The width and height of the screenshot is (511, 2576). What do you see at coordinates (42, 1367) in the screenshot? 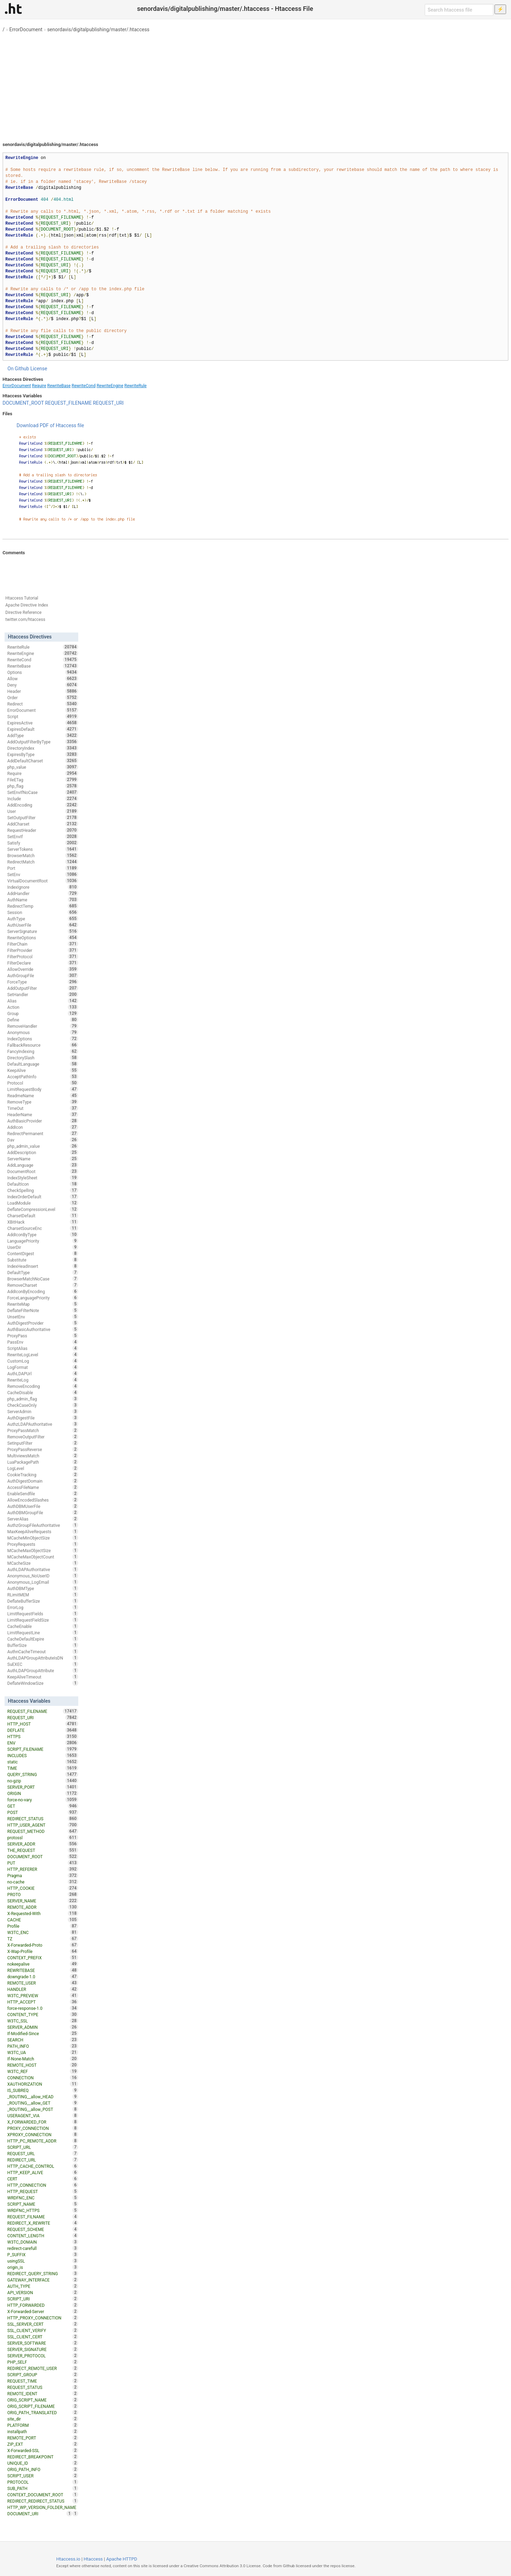
I see `LogFormat` at bounding box center [42, 1367].